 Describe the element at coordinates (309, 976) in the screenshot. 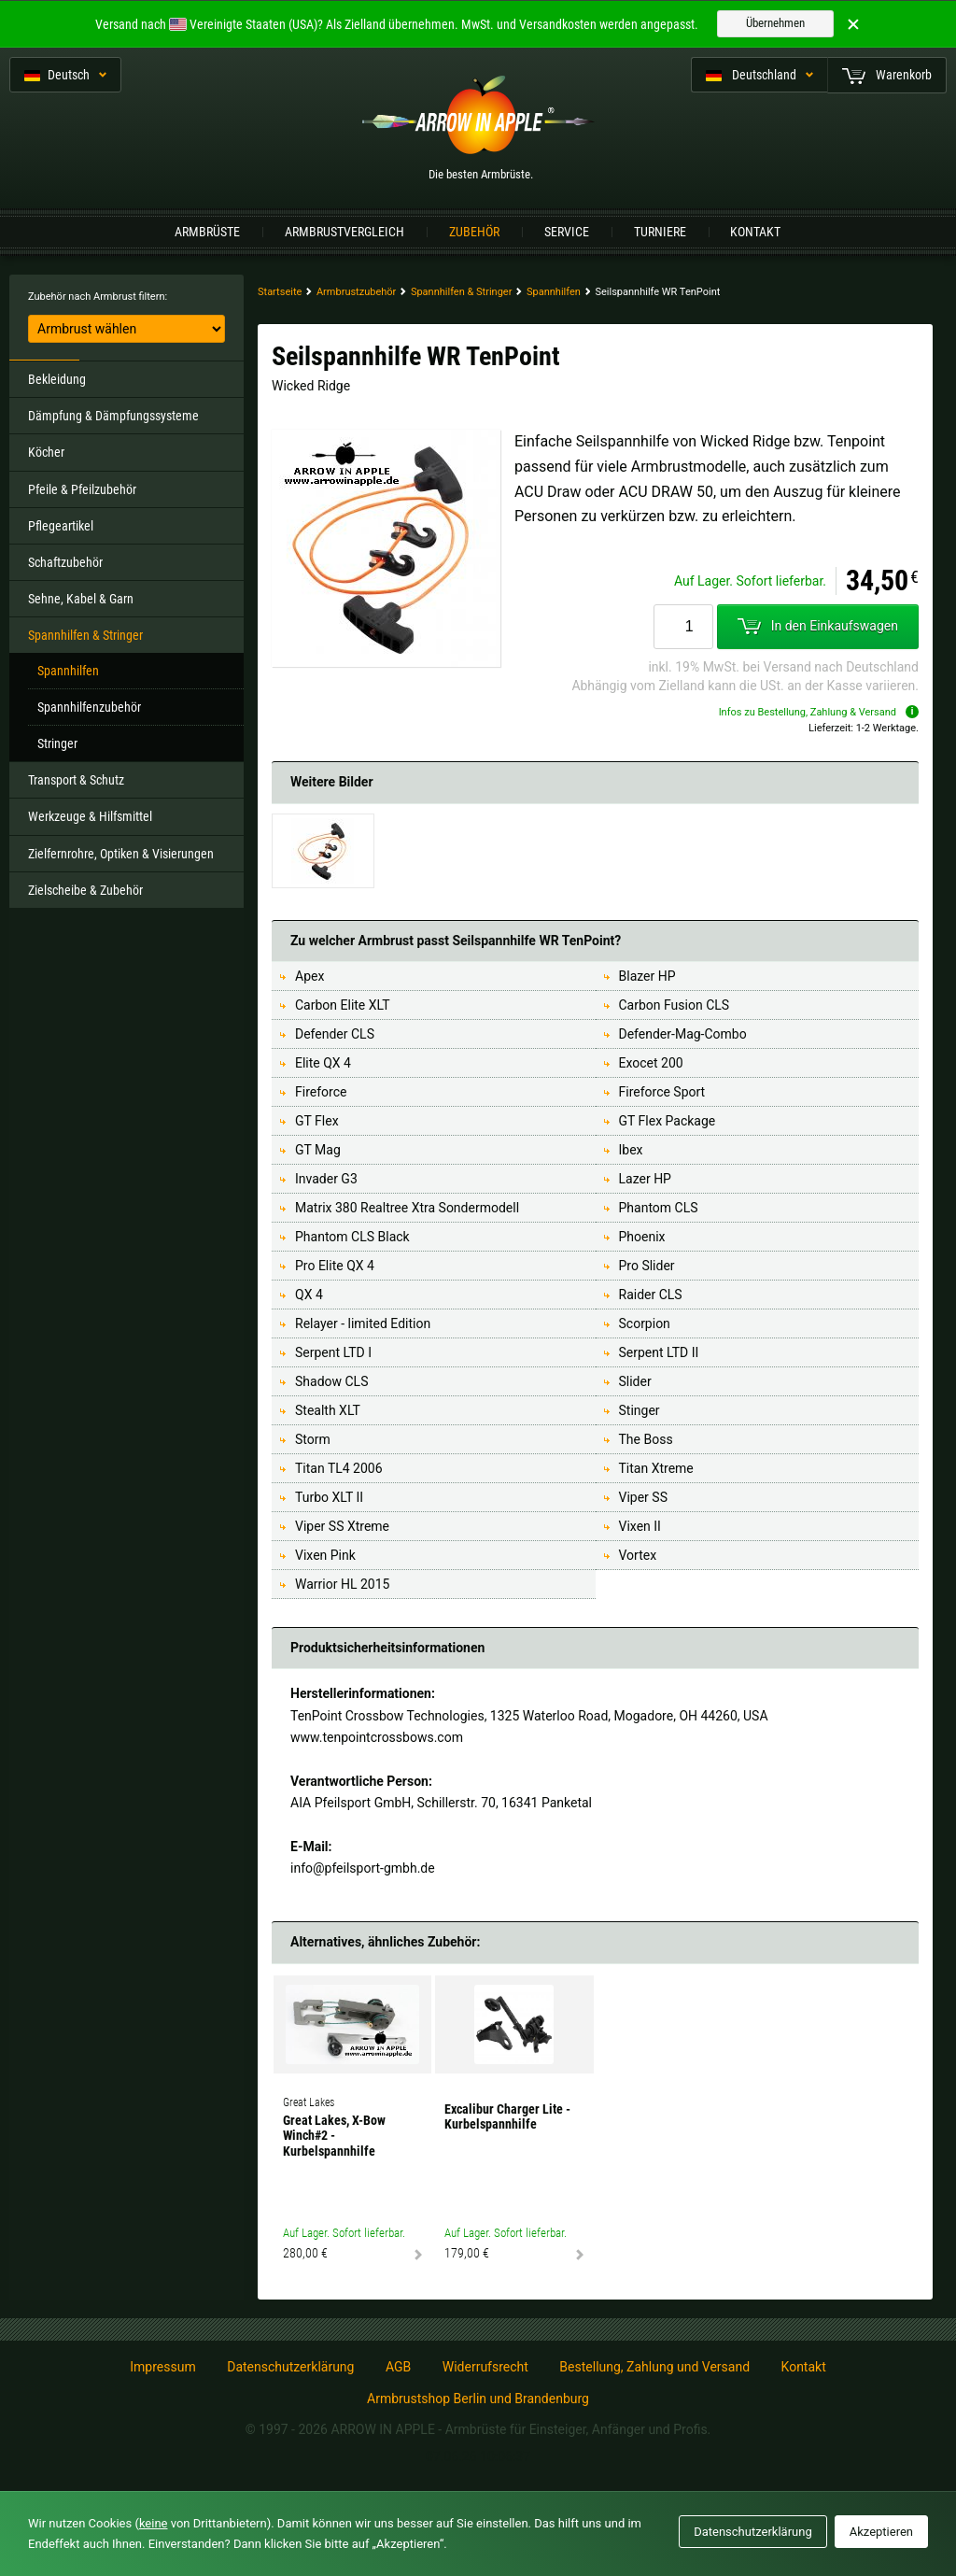

I see `Apex` at that location.